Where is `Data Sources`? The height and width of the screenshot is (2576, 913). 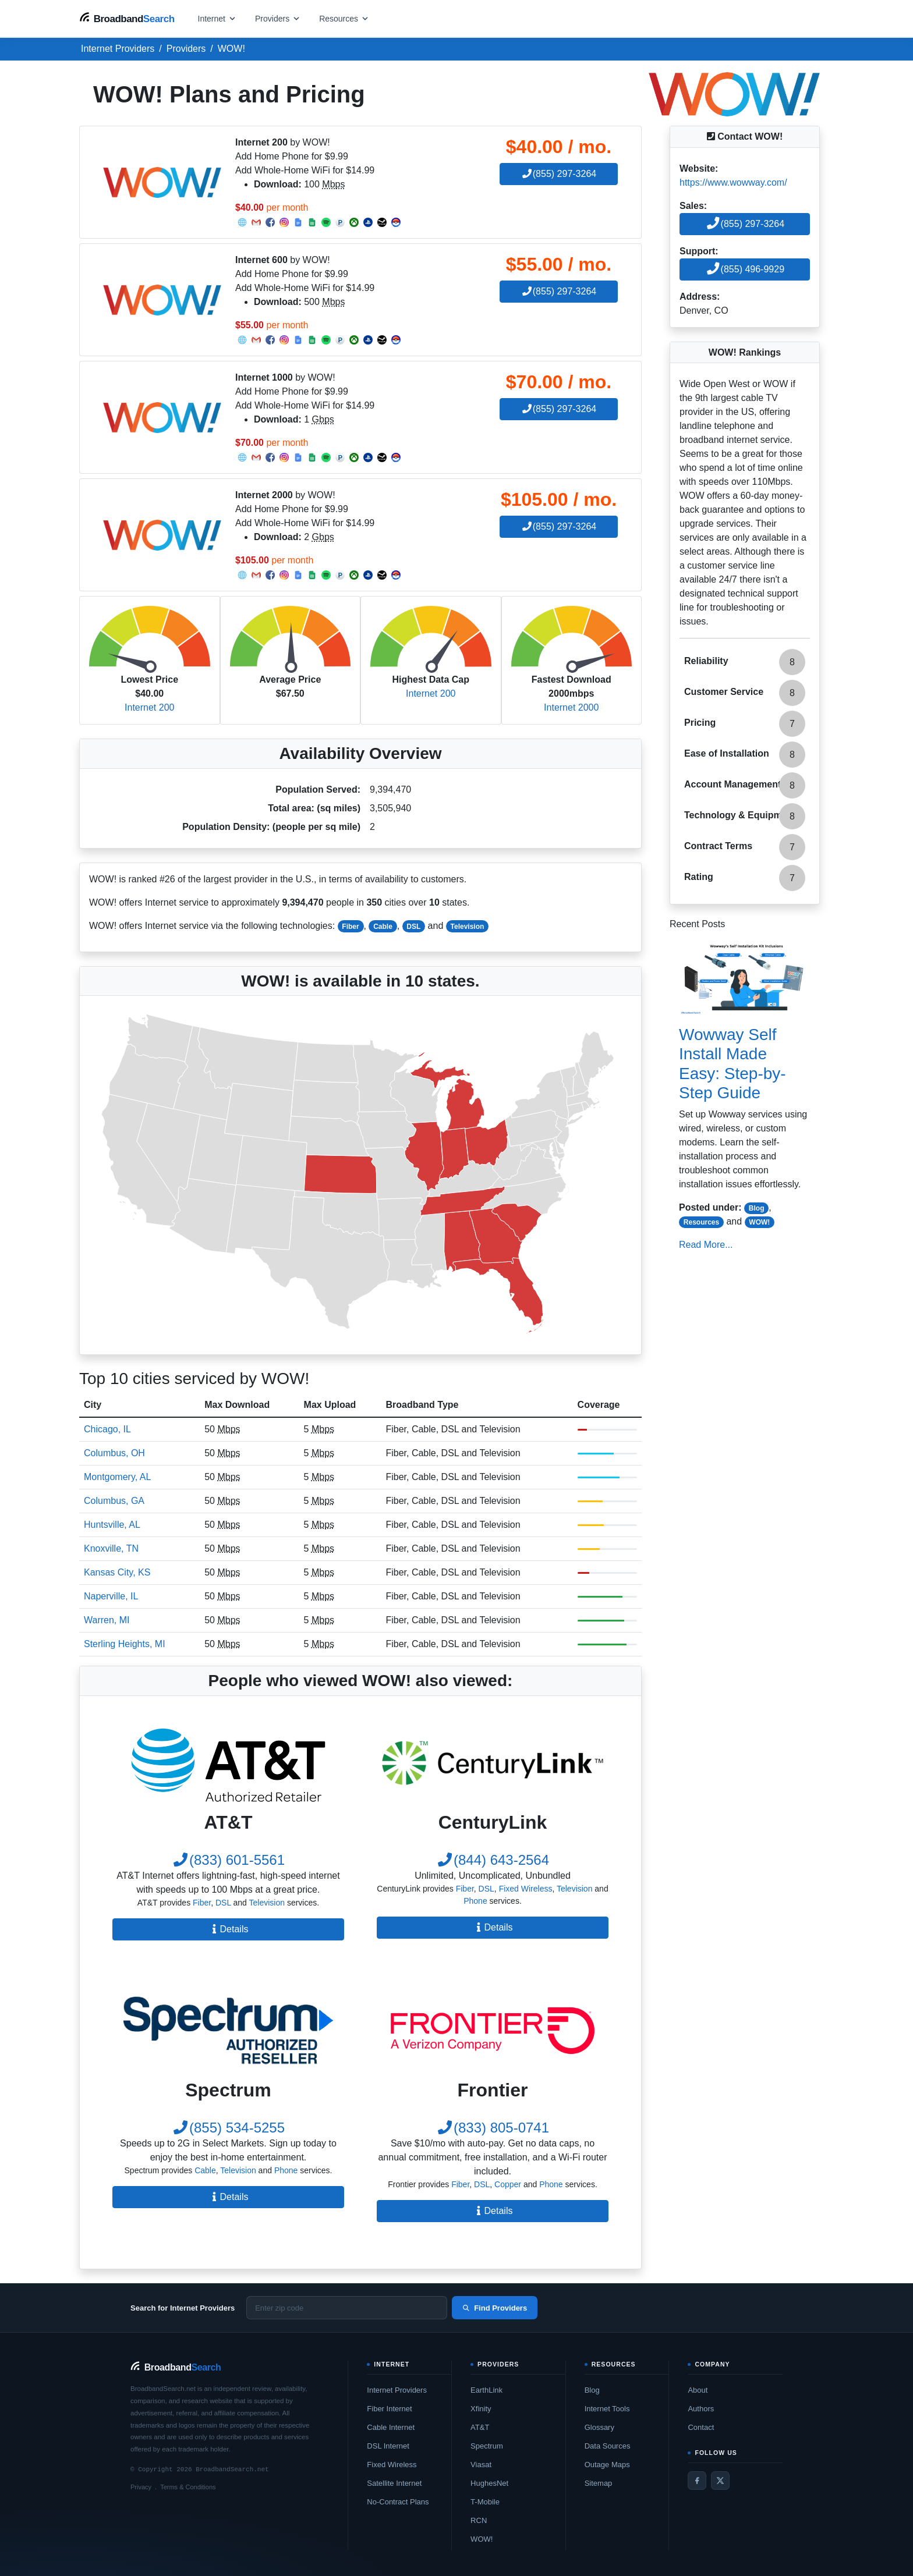
Data Sources is located at coordinates (608, 2446).